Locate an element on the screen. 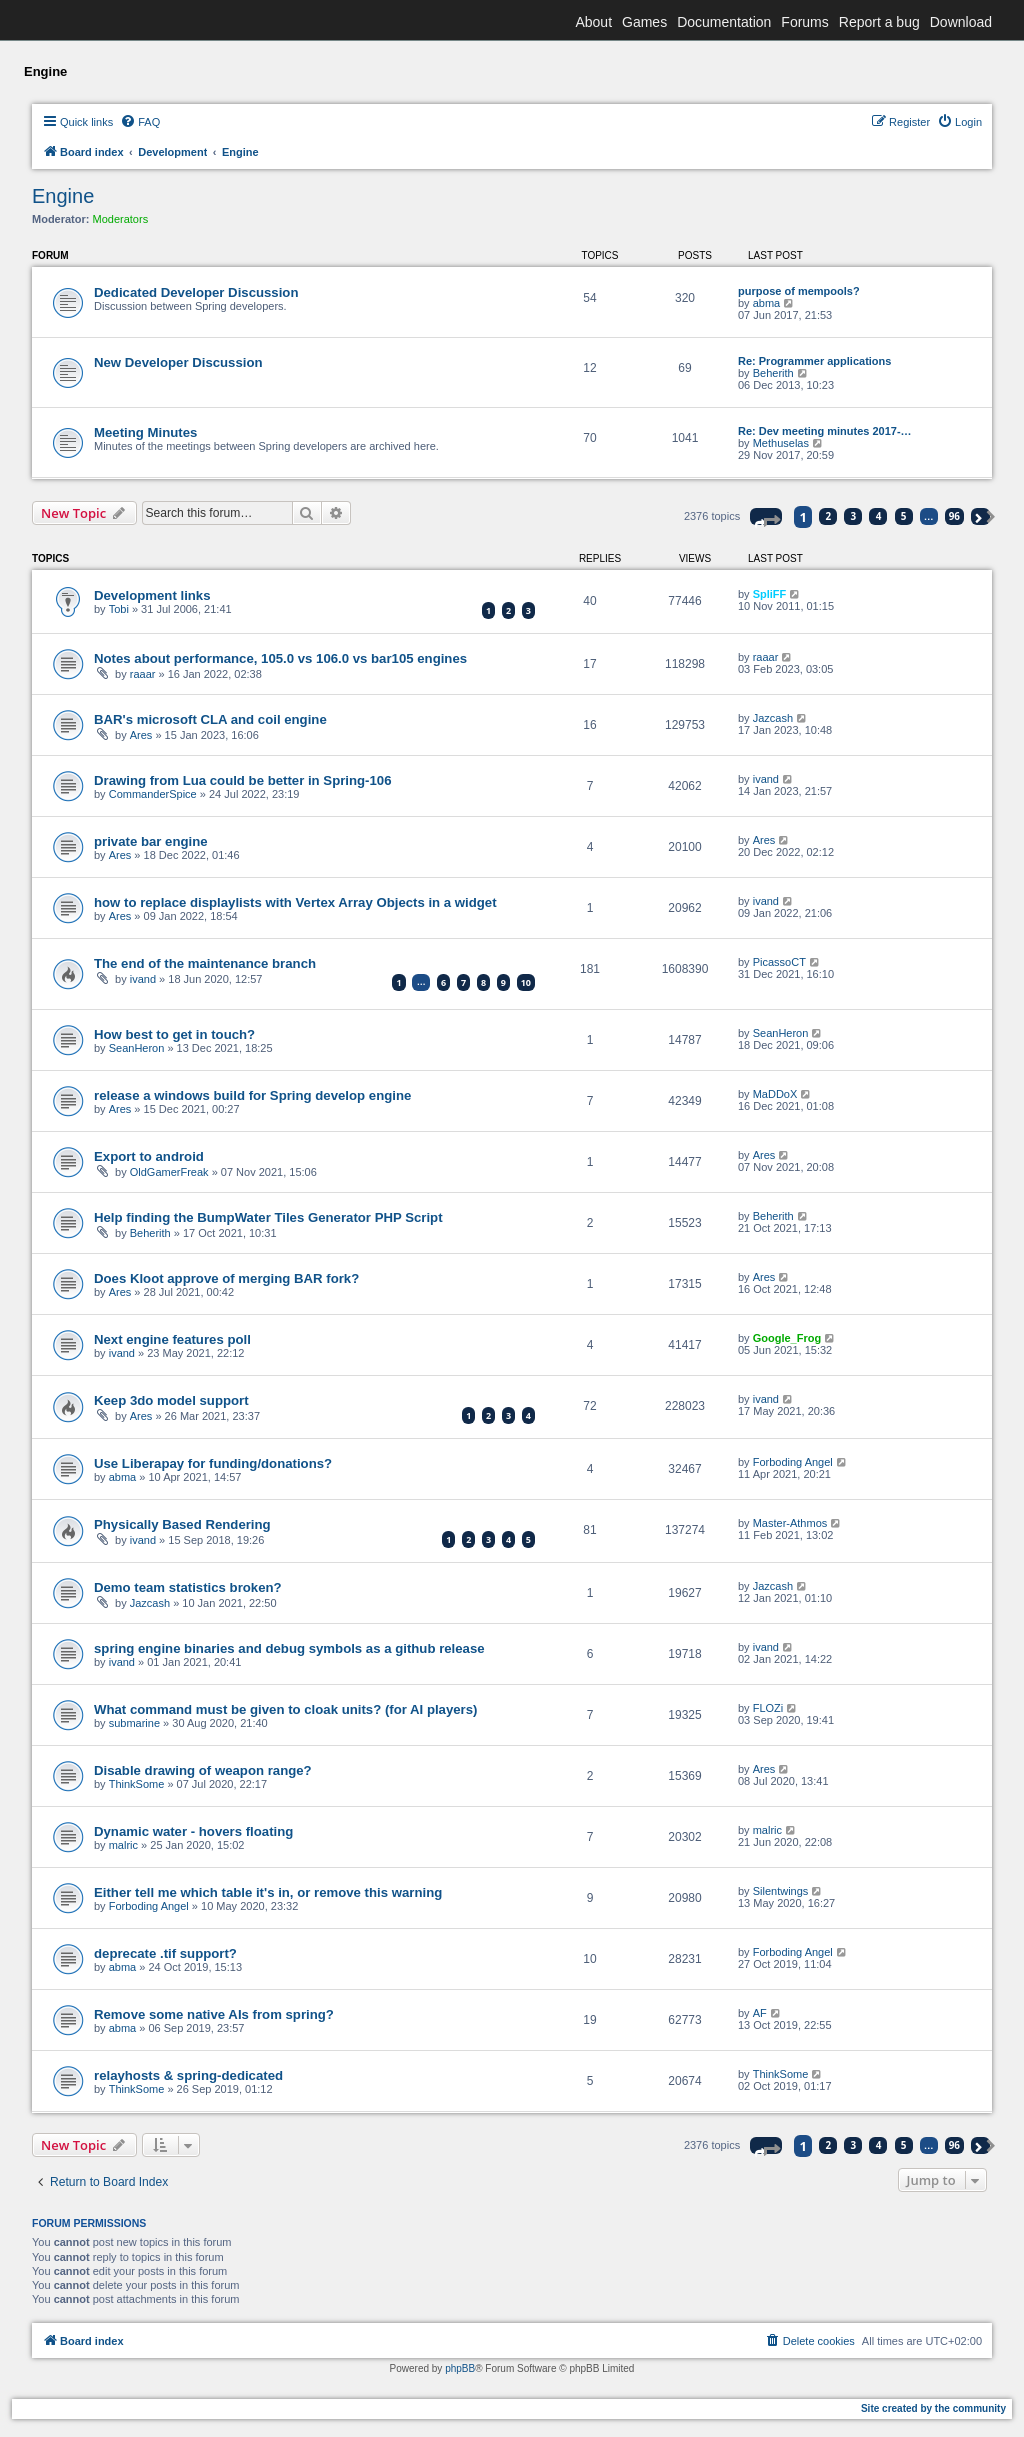  Google_Frog is located at coordinates (787, 1338).